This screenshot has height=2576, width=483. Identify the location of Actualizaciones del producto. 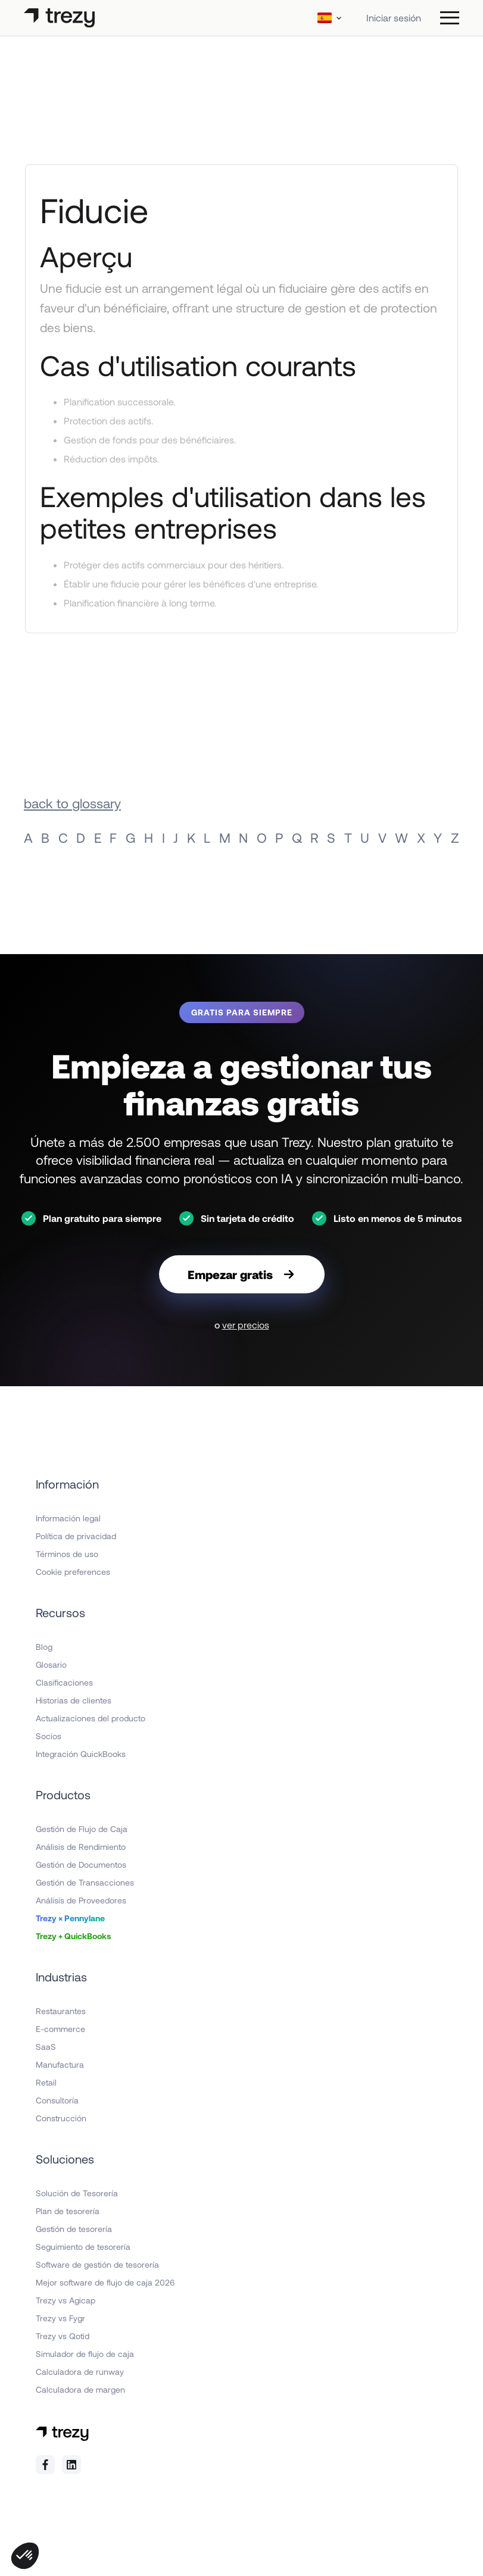
(90, 1718).